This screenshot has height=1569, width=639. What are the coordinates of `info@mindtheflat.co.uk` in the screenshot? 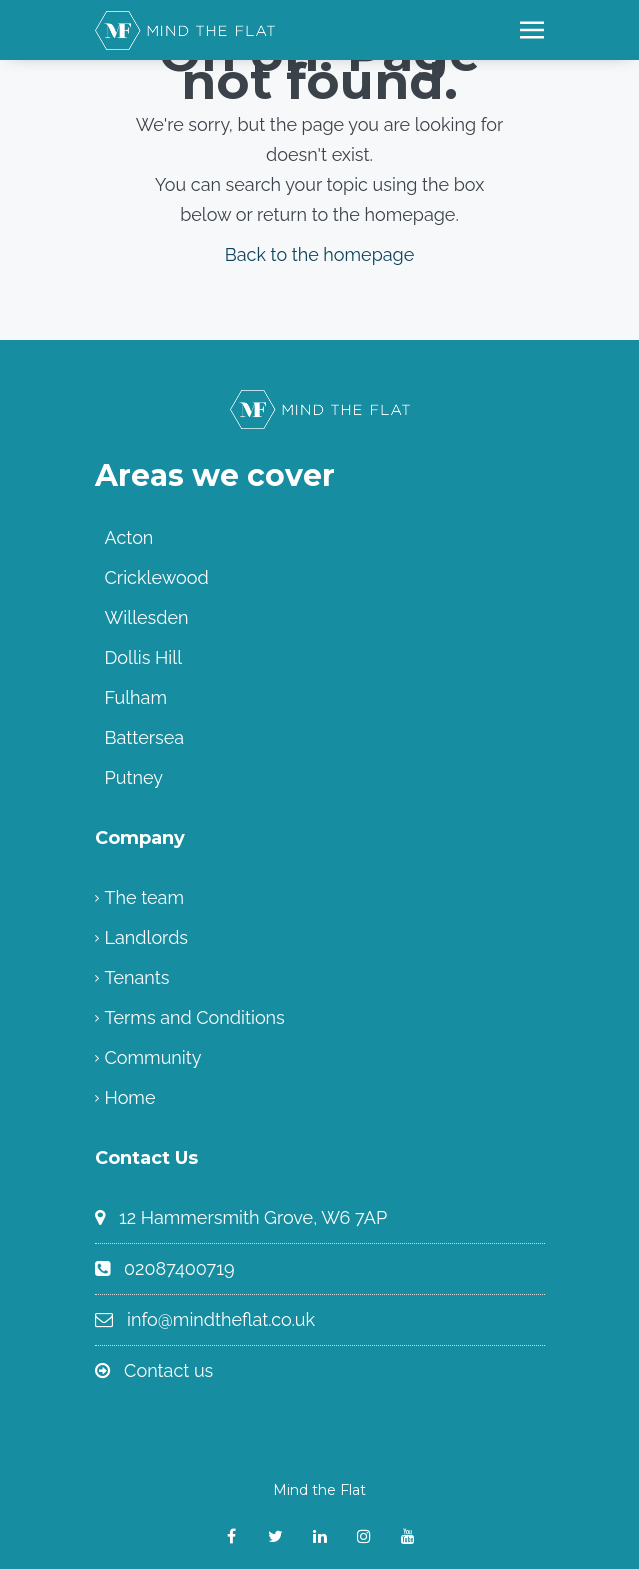 It's located at (221, 1319).